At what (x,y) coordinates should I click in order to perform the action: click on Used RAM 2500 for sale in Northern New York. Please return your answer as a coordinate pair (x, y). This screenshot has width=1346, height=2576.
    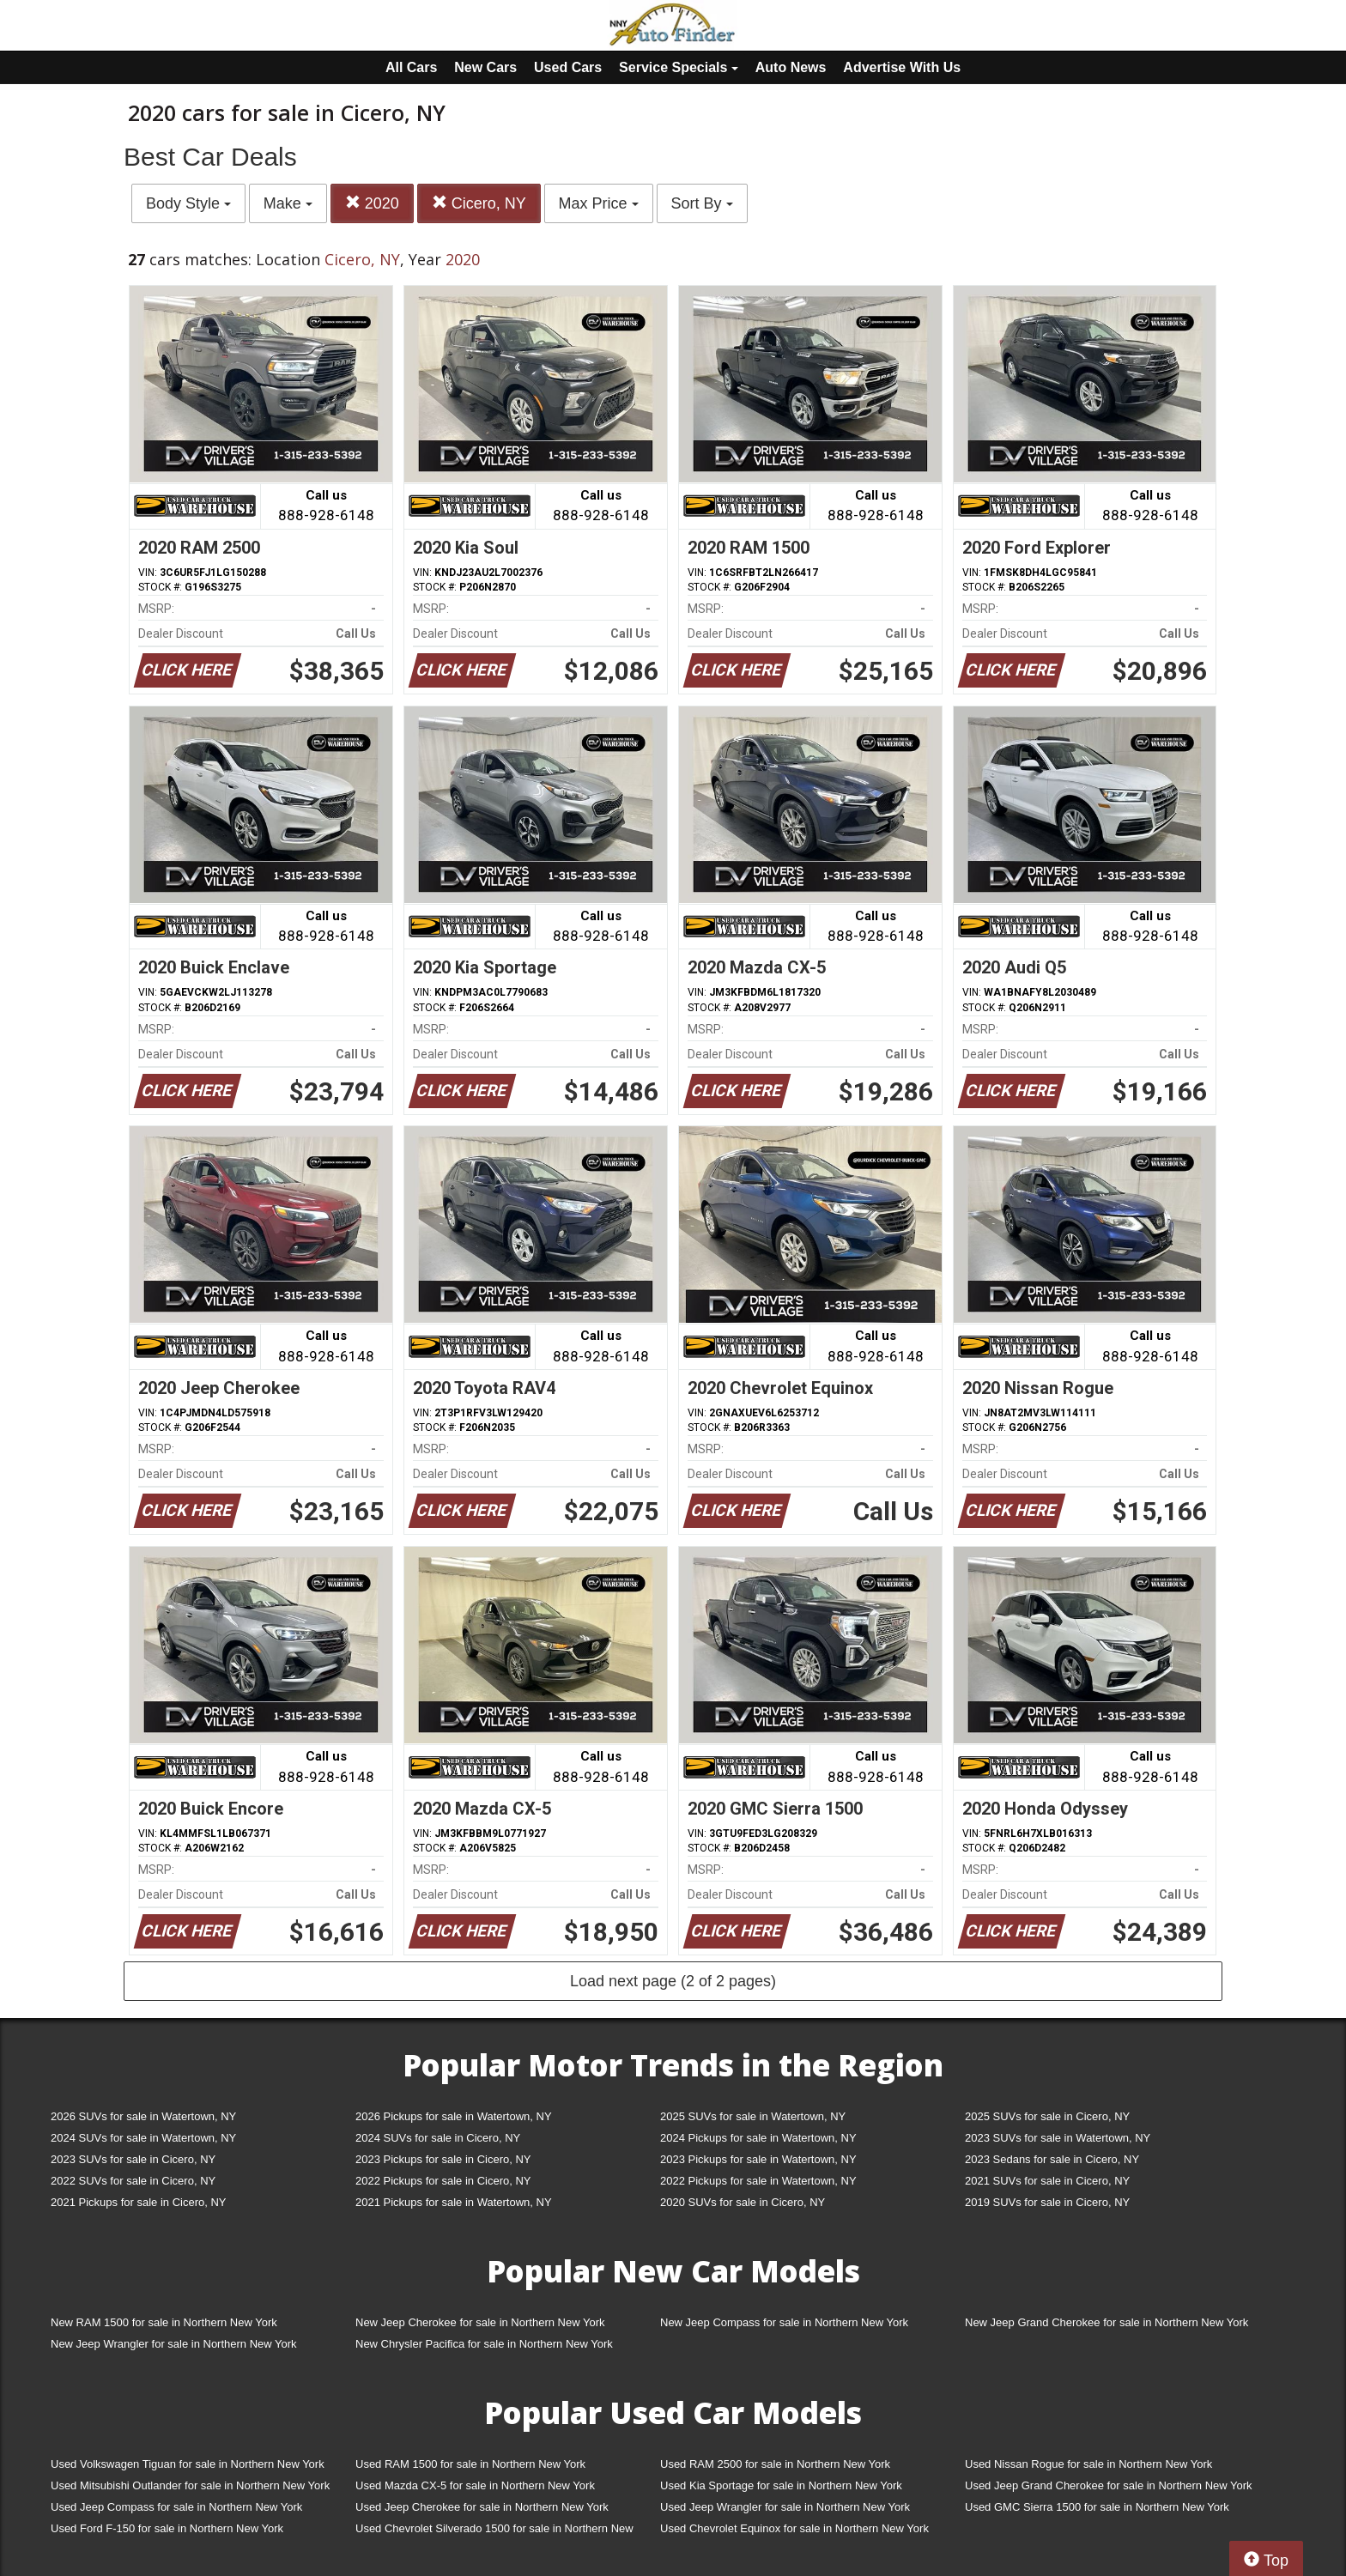
    Looking at the image, I should click on (775, 2464).